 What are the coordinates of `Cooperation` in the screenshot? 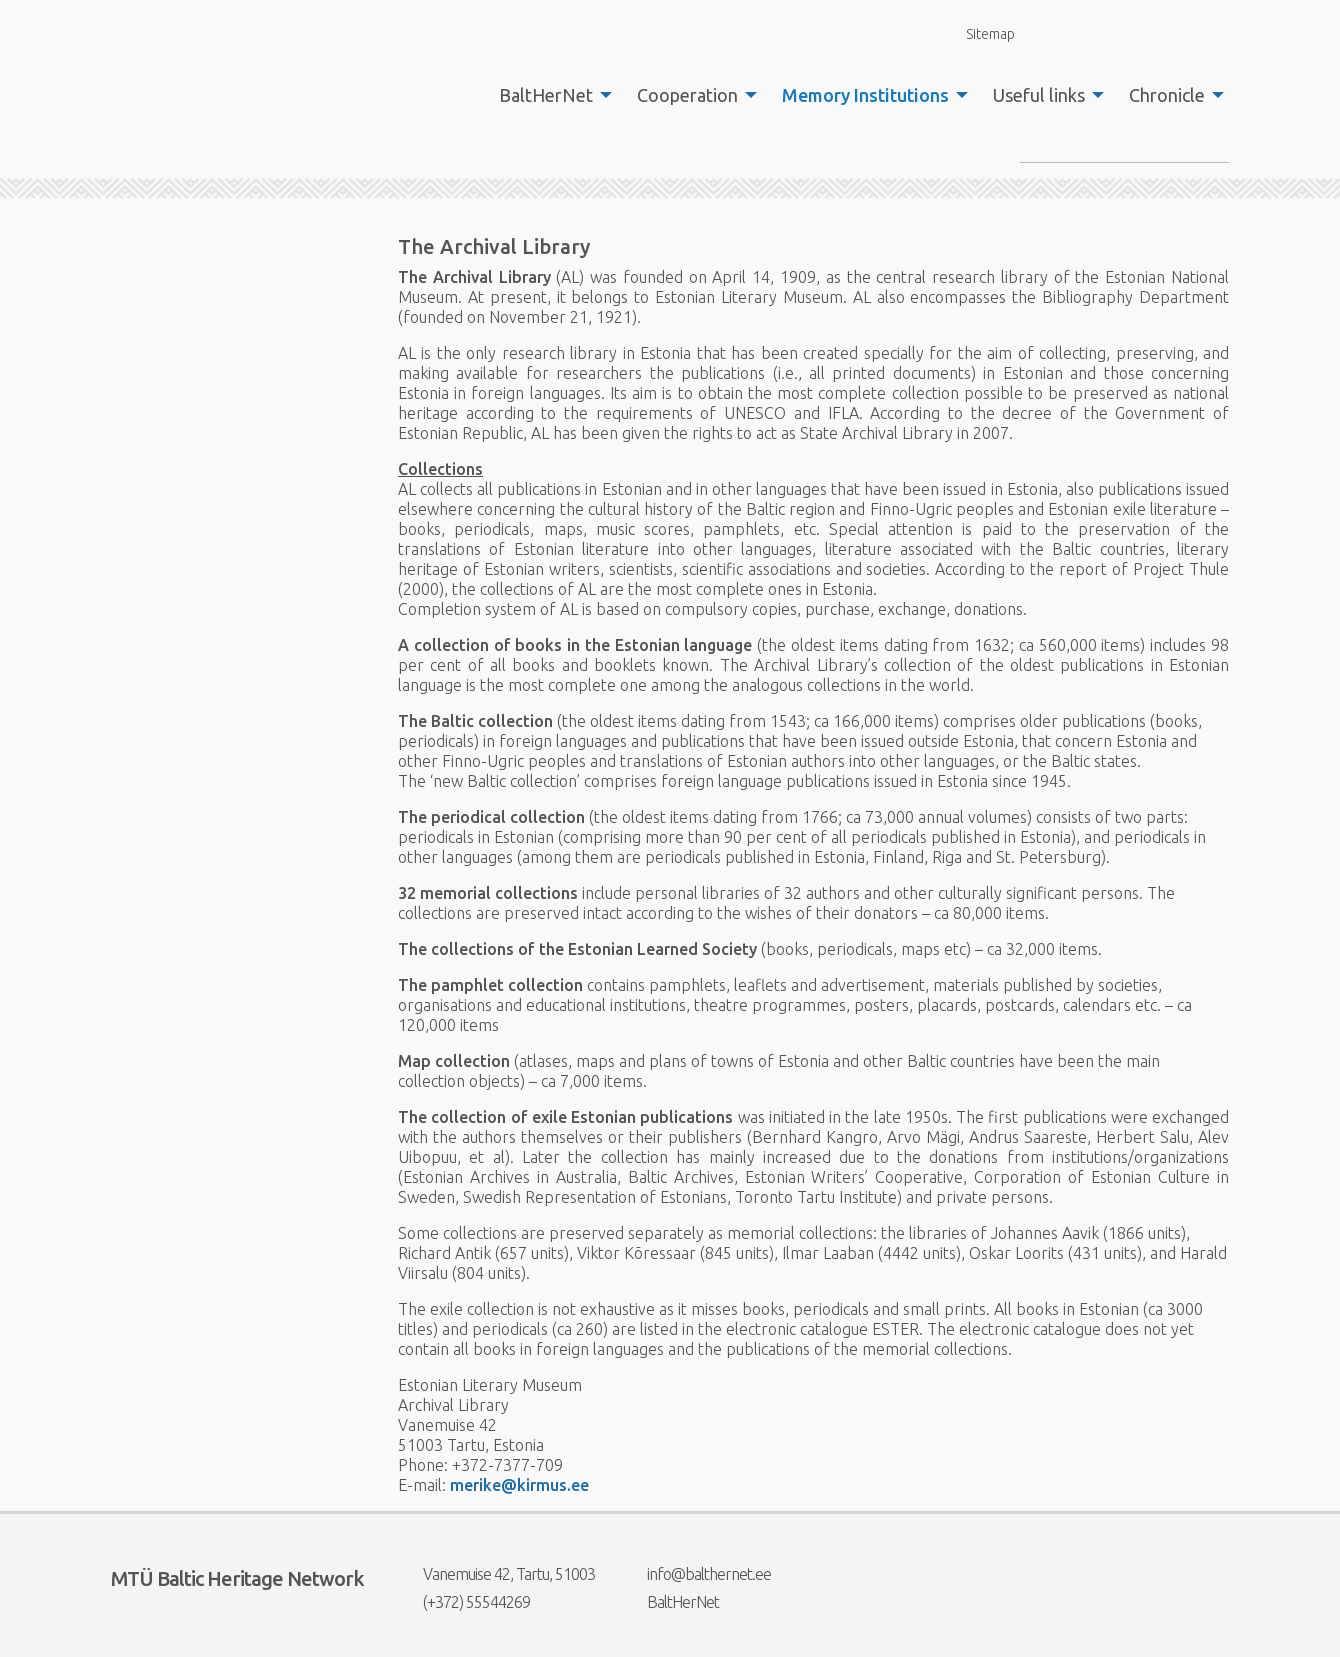 It's located at (687, 95).